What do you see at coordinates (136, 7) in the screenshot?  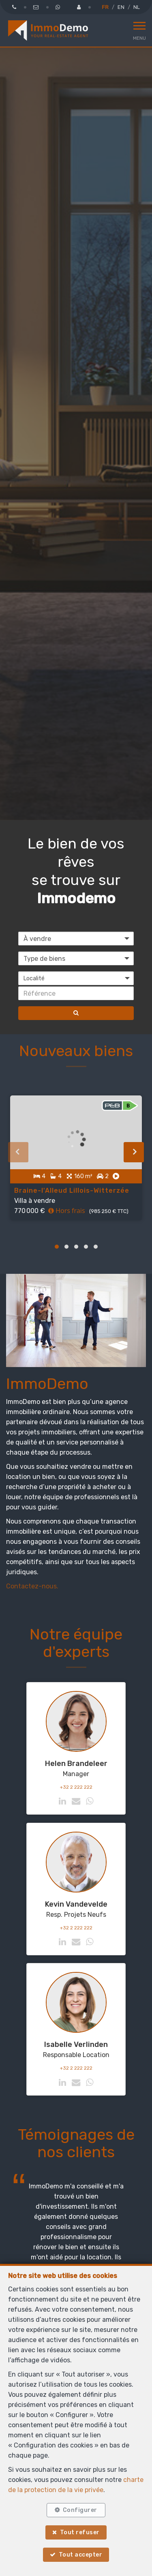 I see `NL` at bounding box center [136, 7].